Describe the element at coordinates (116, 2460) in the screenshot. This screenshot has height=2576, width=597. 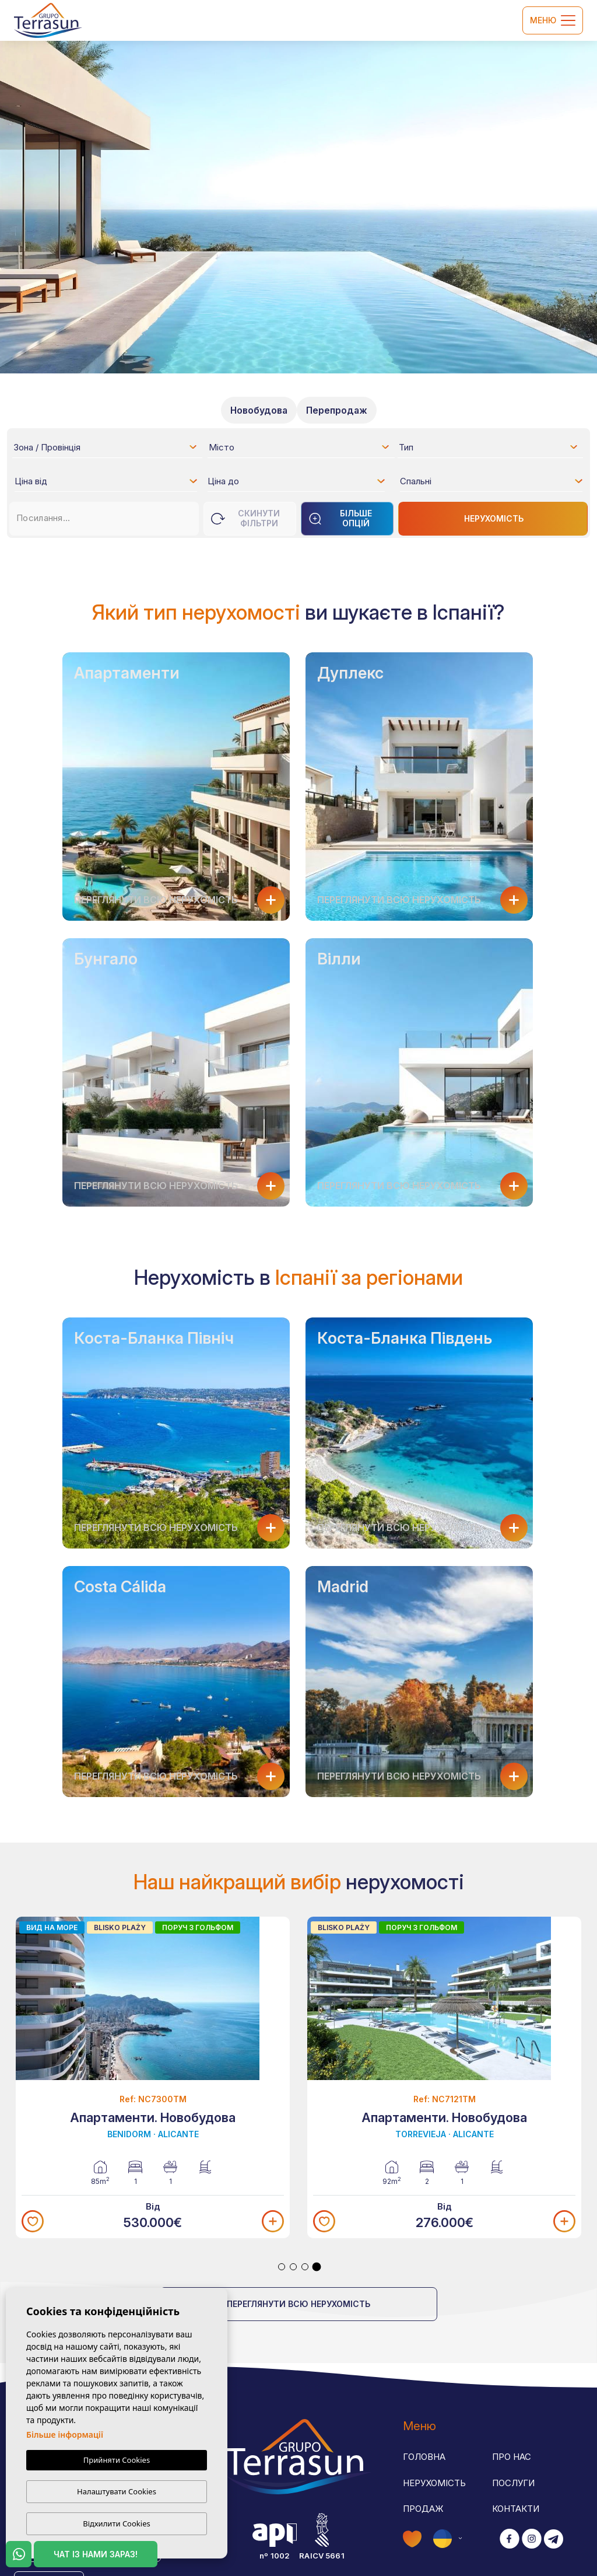
I see `Прийняти Cookies` at that location.